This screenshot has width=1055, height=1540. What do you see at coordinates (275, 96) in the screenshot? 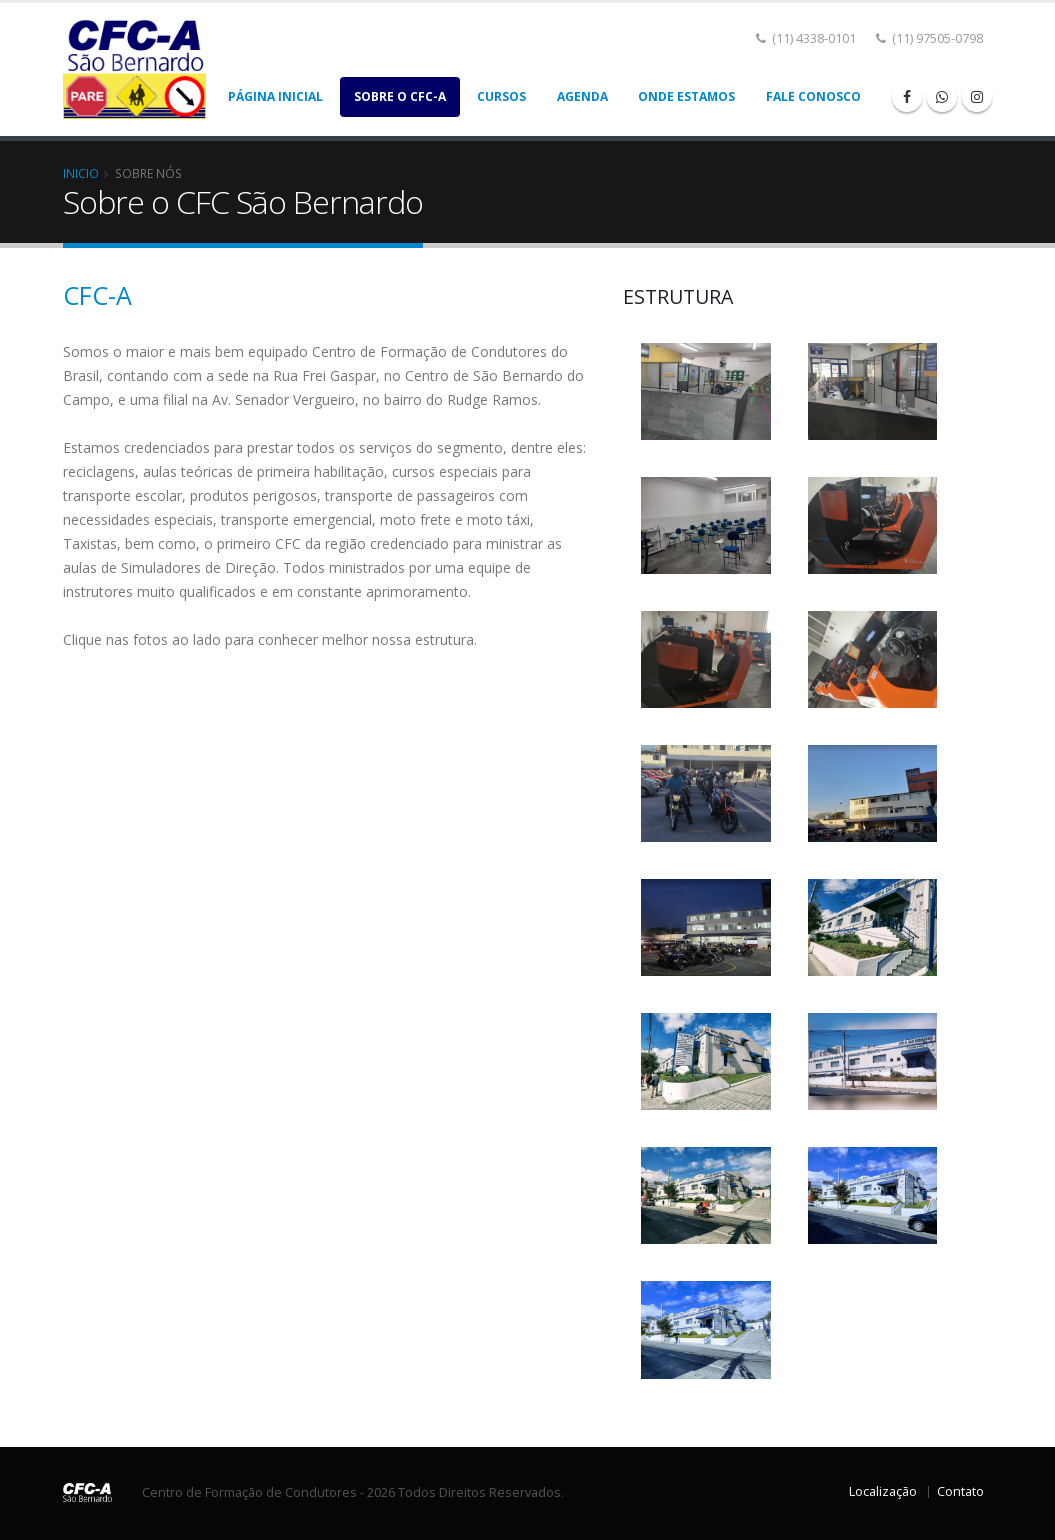
I see `Página Inicial` at bounding box center [275, 96].